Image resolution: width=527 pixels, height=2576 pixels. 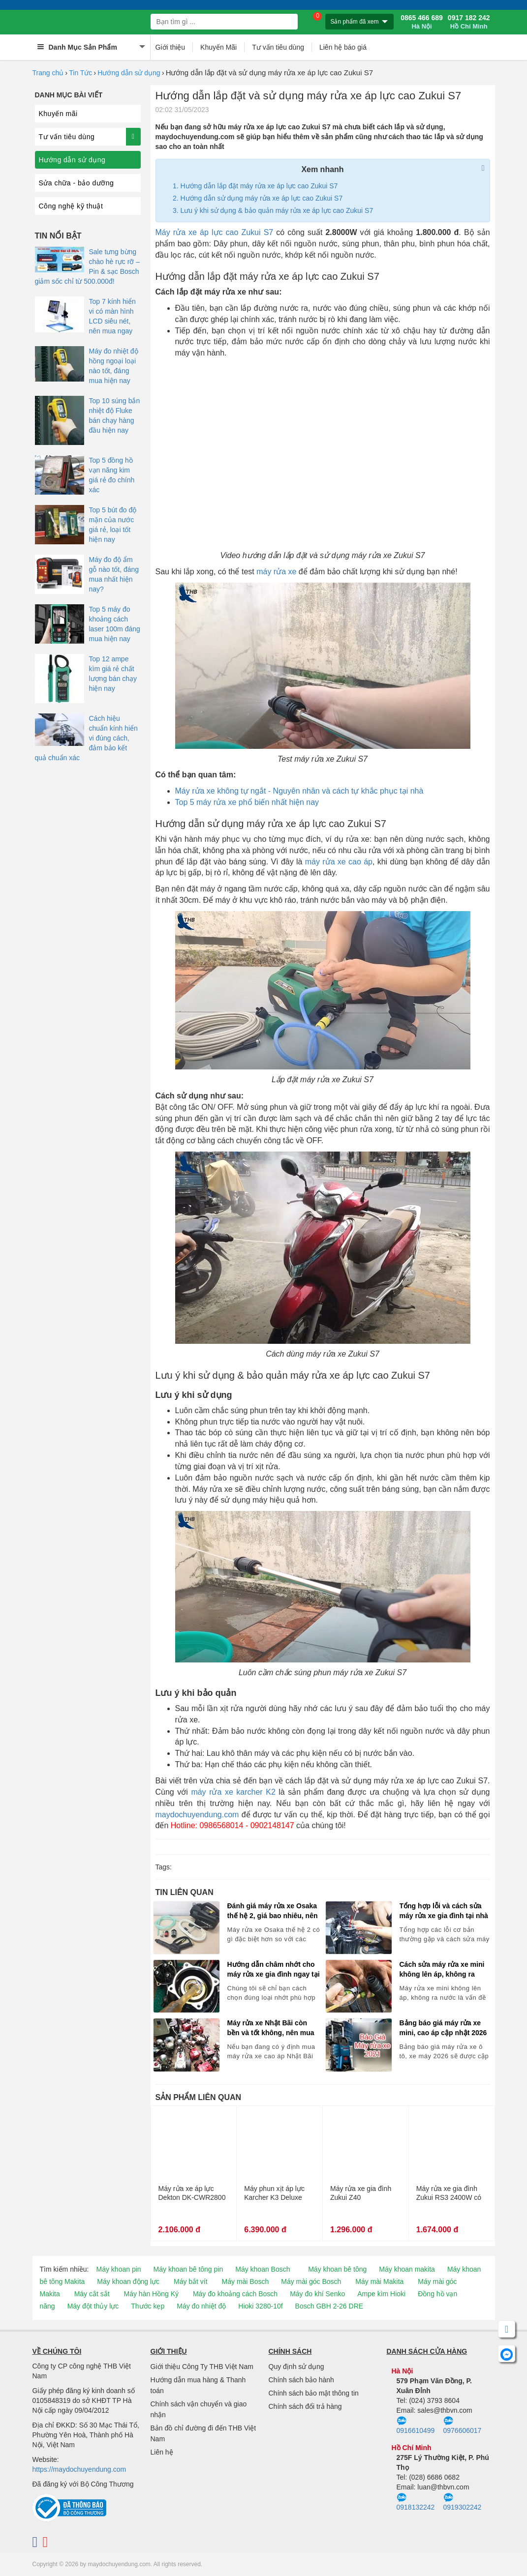 What do you see at coordinates (259, 186) in the screenshot?
I see `Hướng dẫn lắp đặt máy rửa xe áp lực cao Zukui S7` at bounding box center [259, 186].